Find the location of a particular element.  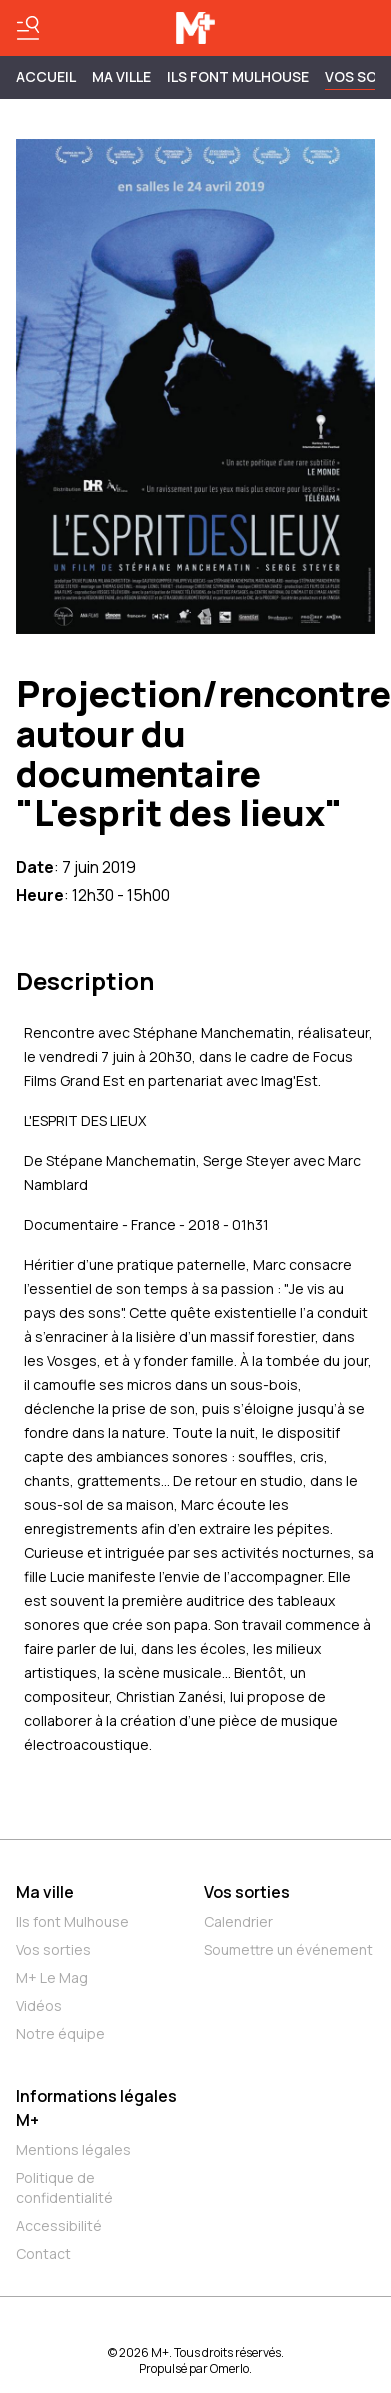

Accueil is located at coordinates (46, 76).